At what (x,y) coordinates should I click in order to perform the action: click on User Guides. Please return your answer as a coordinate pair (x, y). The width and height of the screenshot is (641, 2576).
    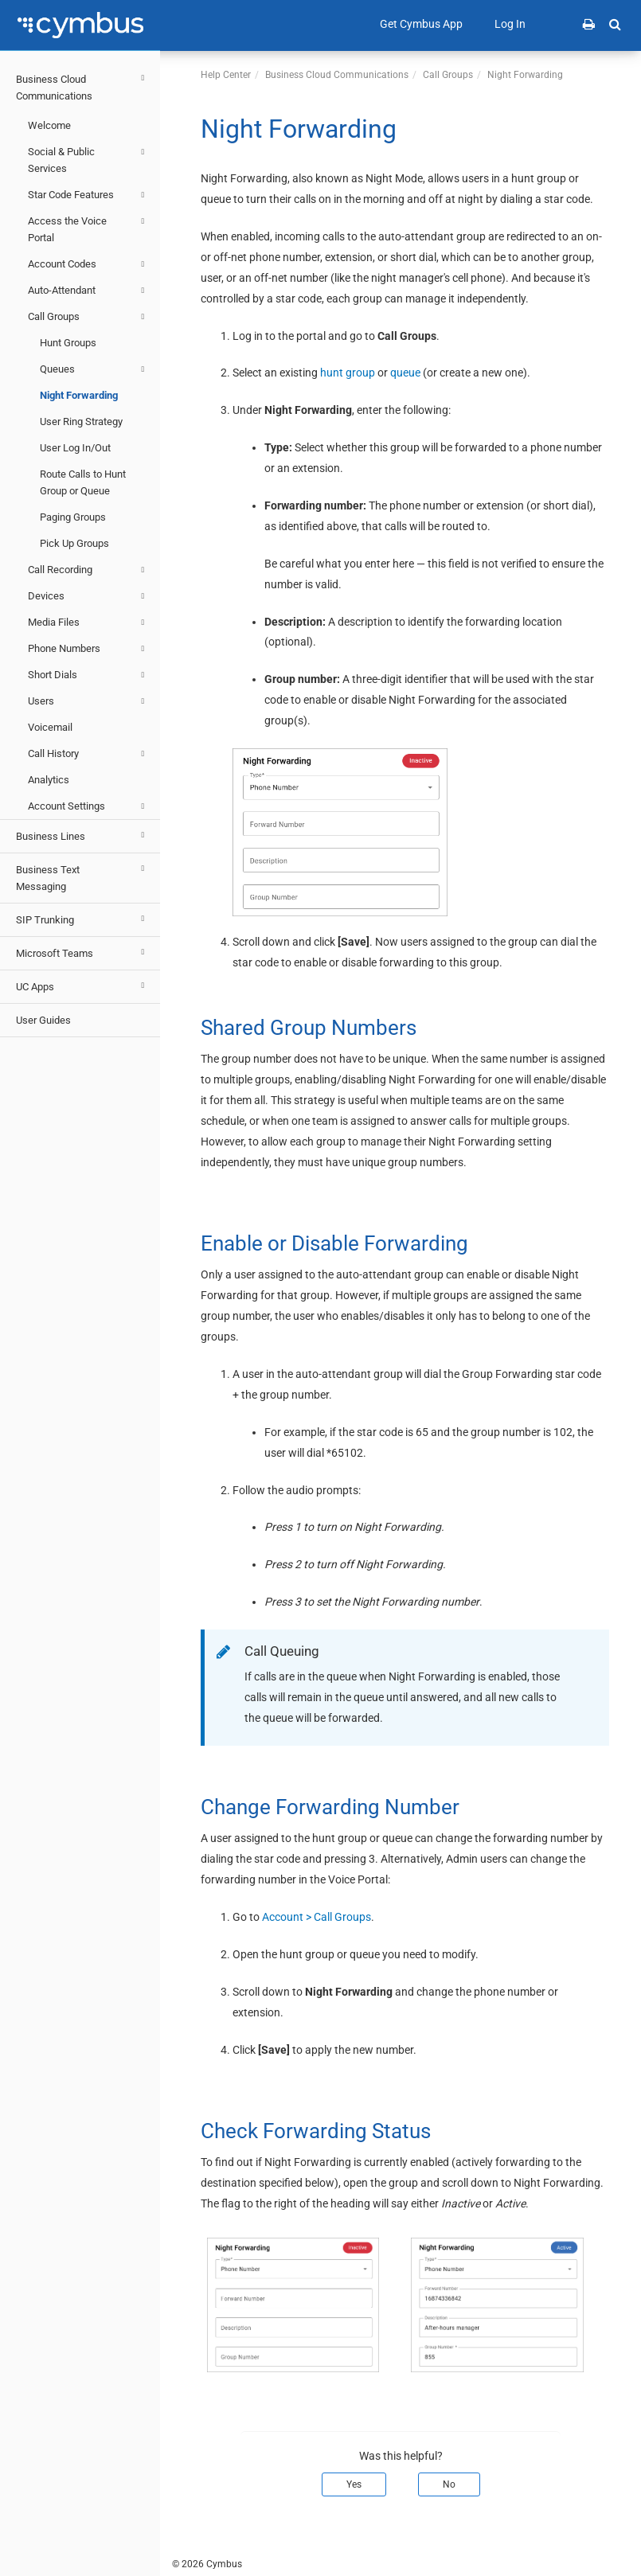
    Looking at the image, I should click on (43, 1020).